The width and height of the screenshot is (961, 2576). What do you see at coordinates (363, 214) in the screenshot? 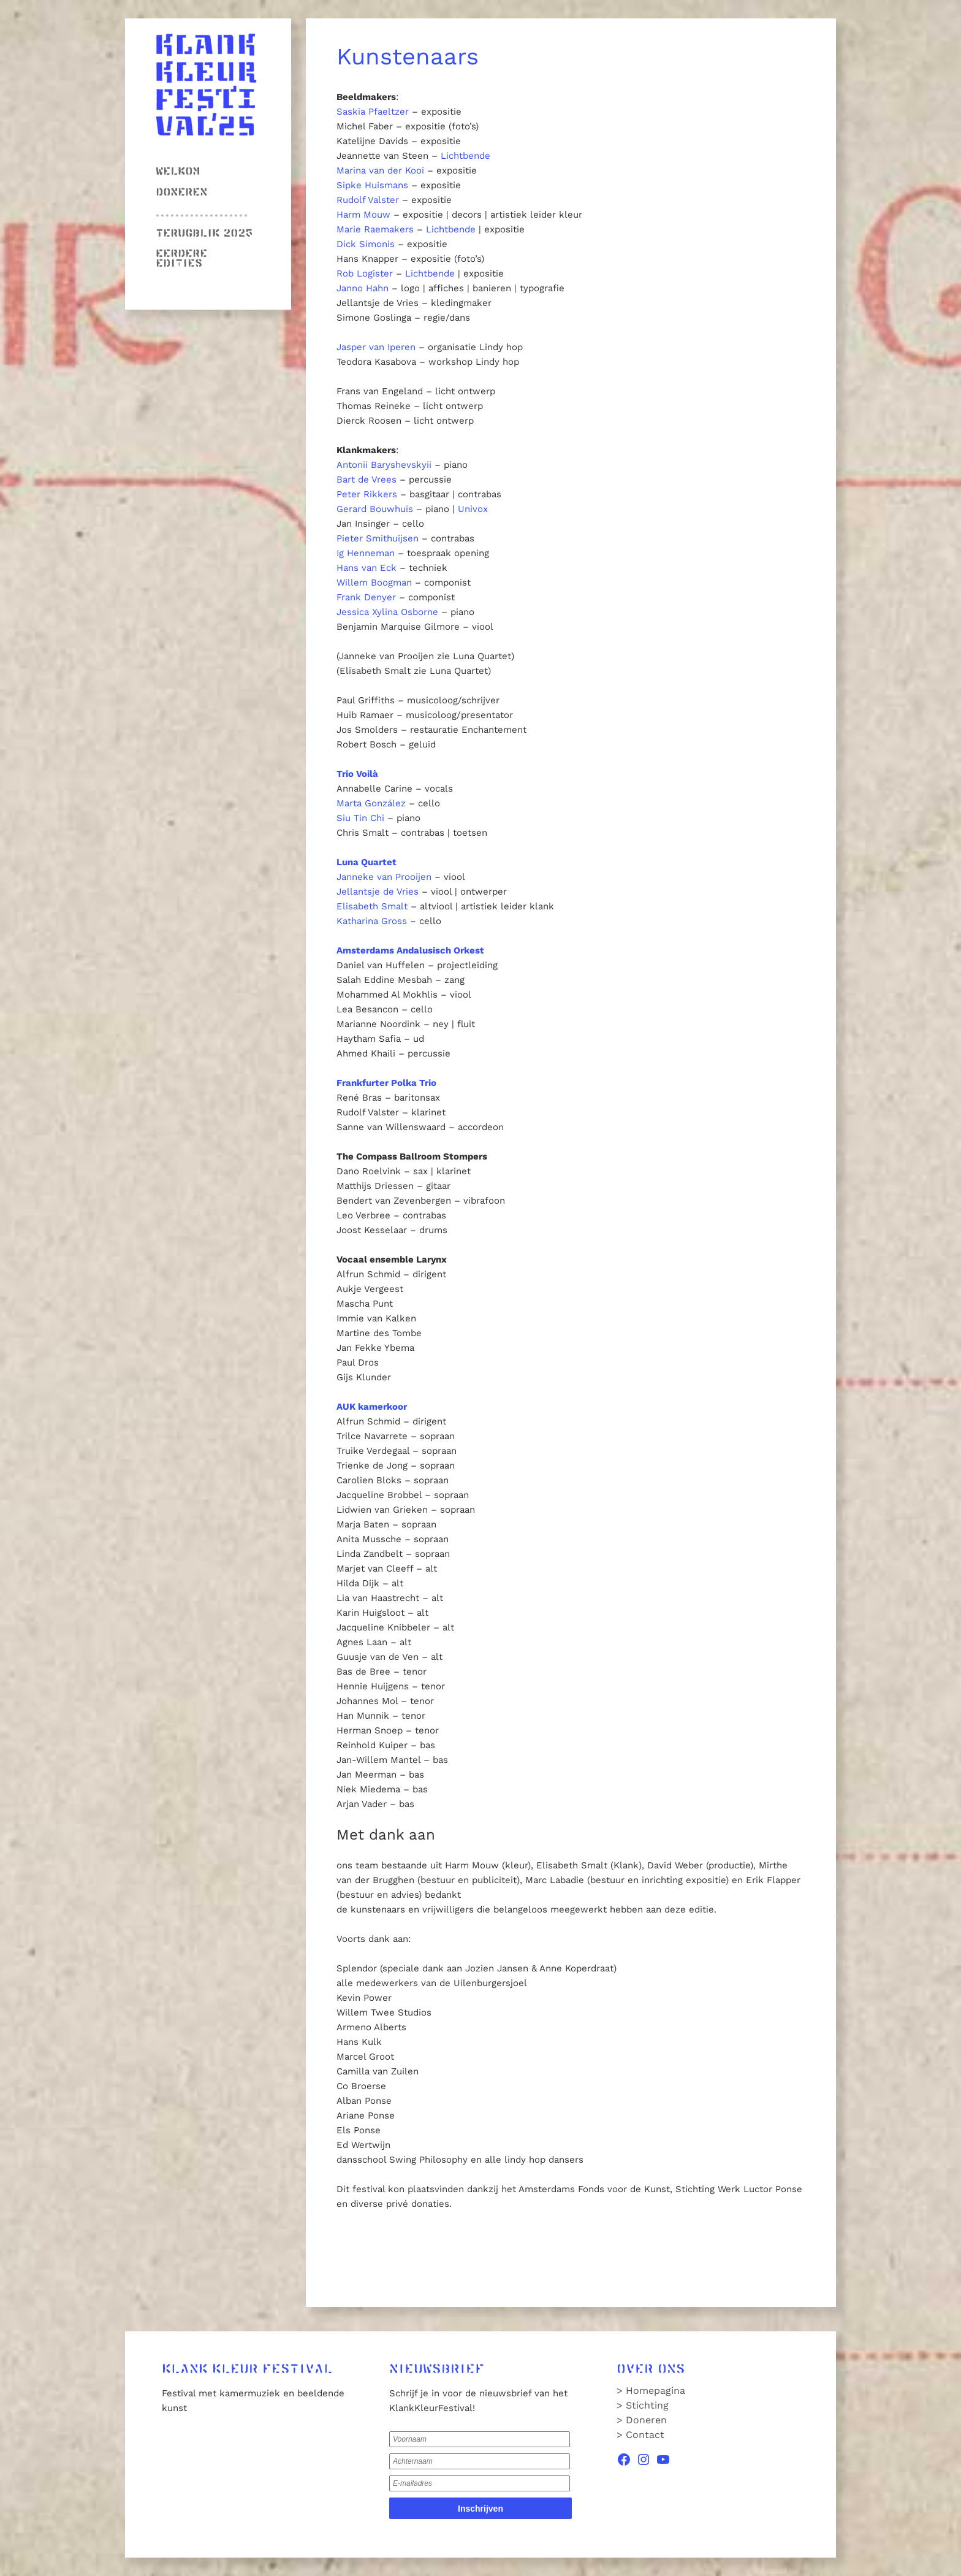
I see `Harm Mouw` at bounding box center [363, 214].